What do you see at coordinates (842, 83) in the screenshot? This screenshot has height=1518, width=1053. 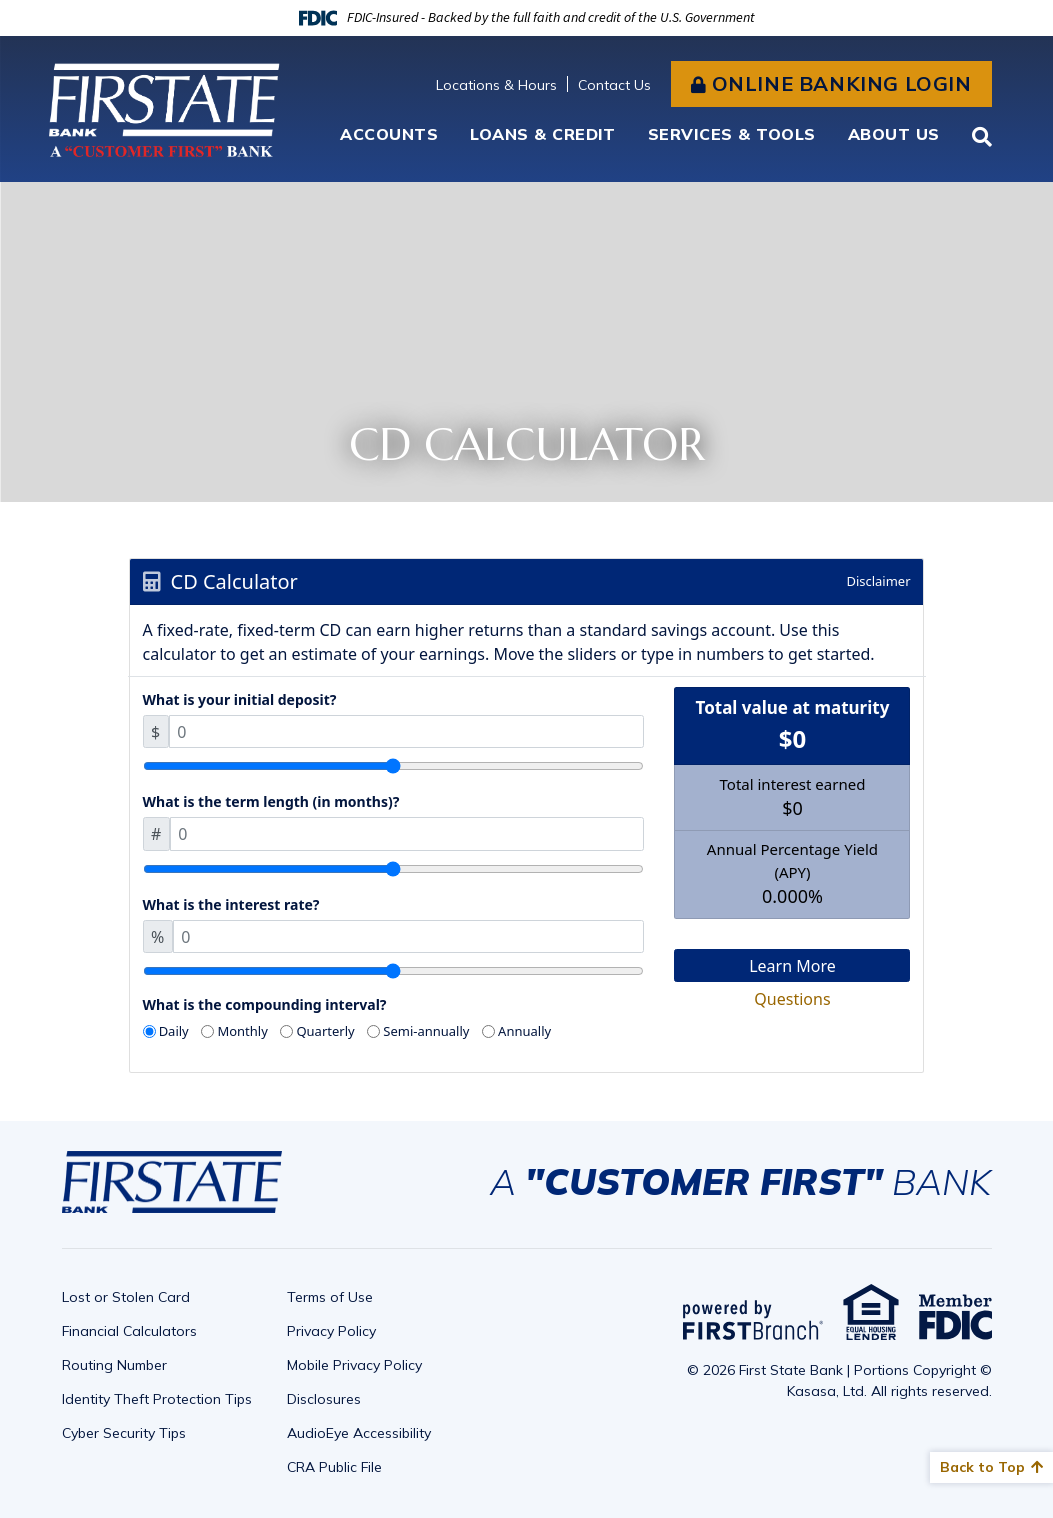 I see `Online Banking Login` at bounding box center [842, 83].